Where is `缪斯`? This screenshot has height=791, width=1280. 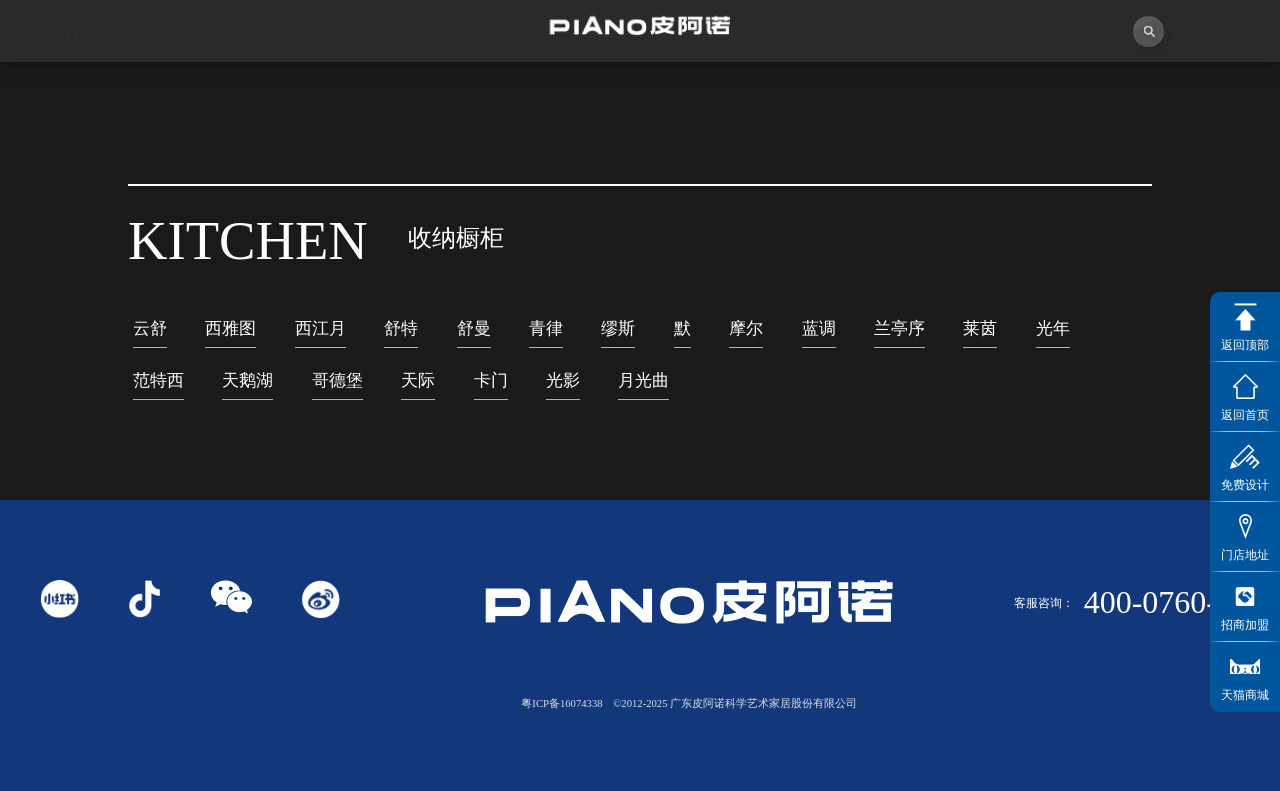
缪斯 is located at coordinates (618, 328).